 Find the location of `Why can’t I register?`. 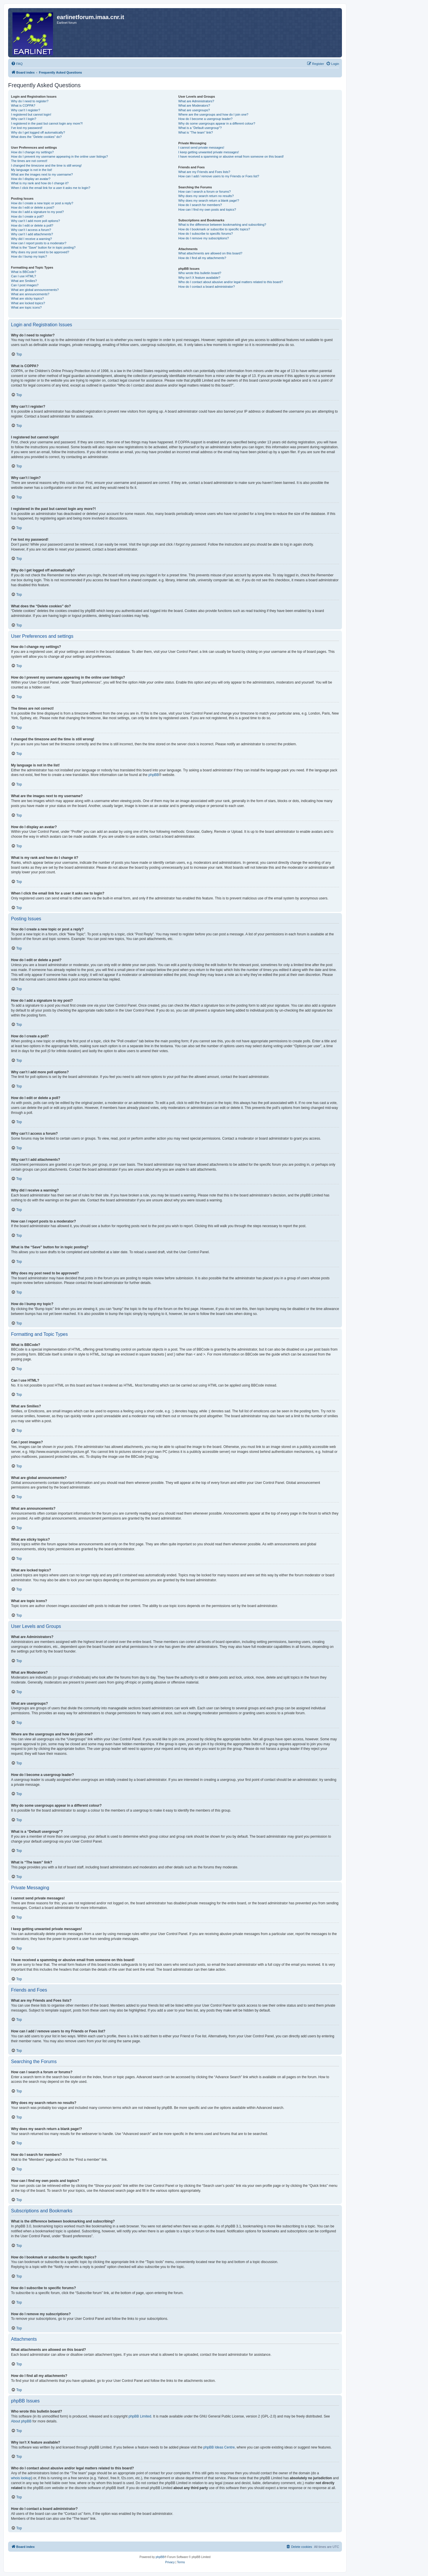

Why can’t I register? is located at coordinates (25, 110).